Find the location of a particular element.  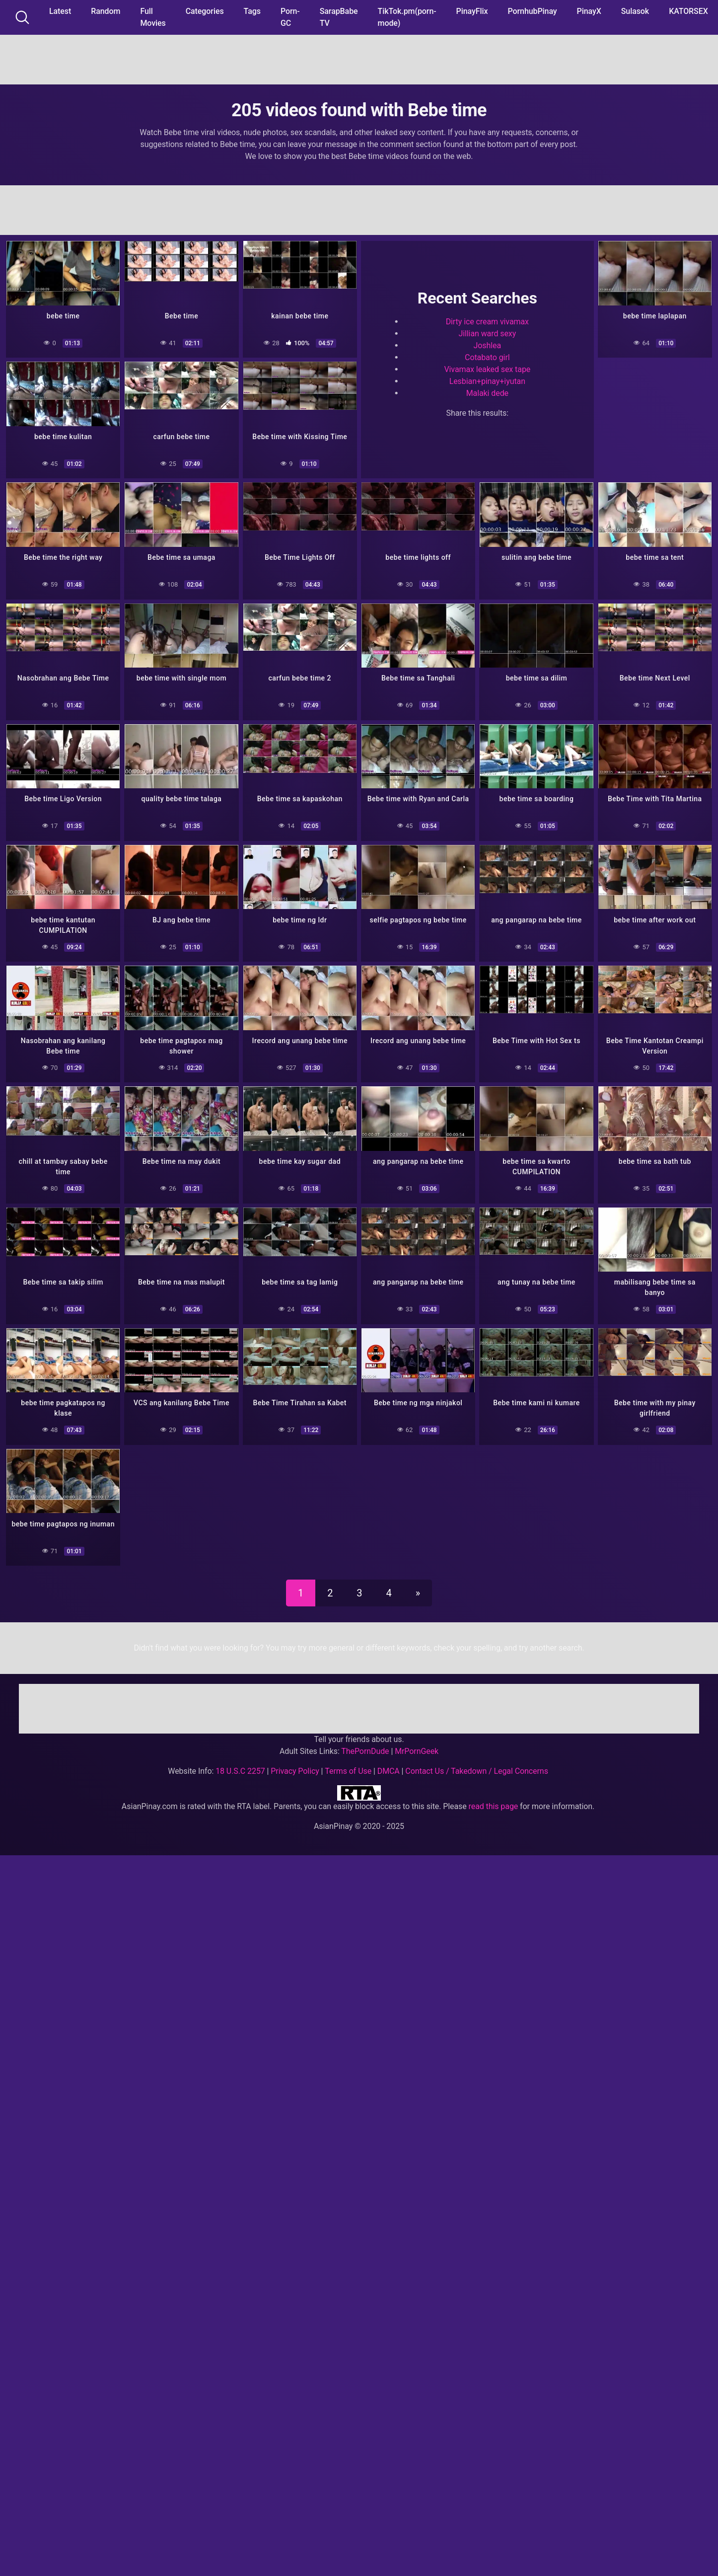

PinayX is located at coordinates (589, 11).